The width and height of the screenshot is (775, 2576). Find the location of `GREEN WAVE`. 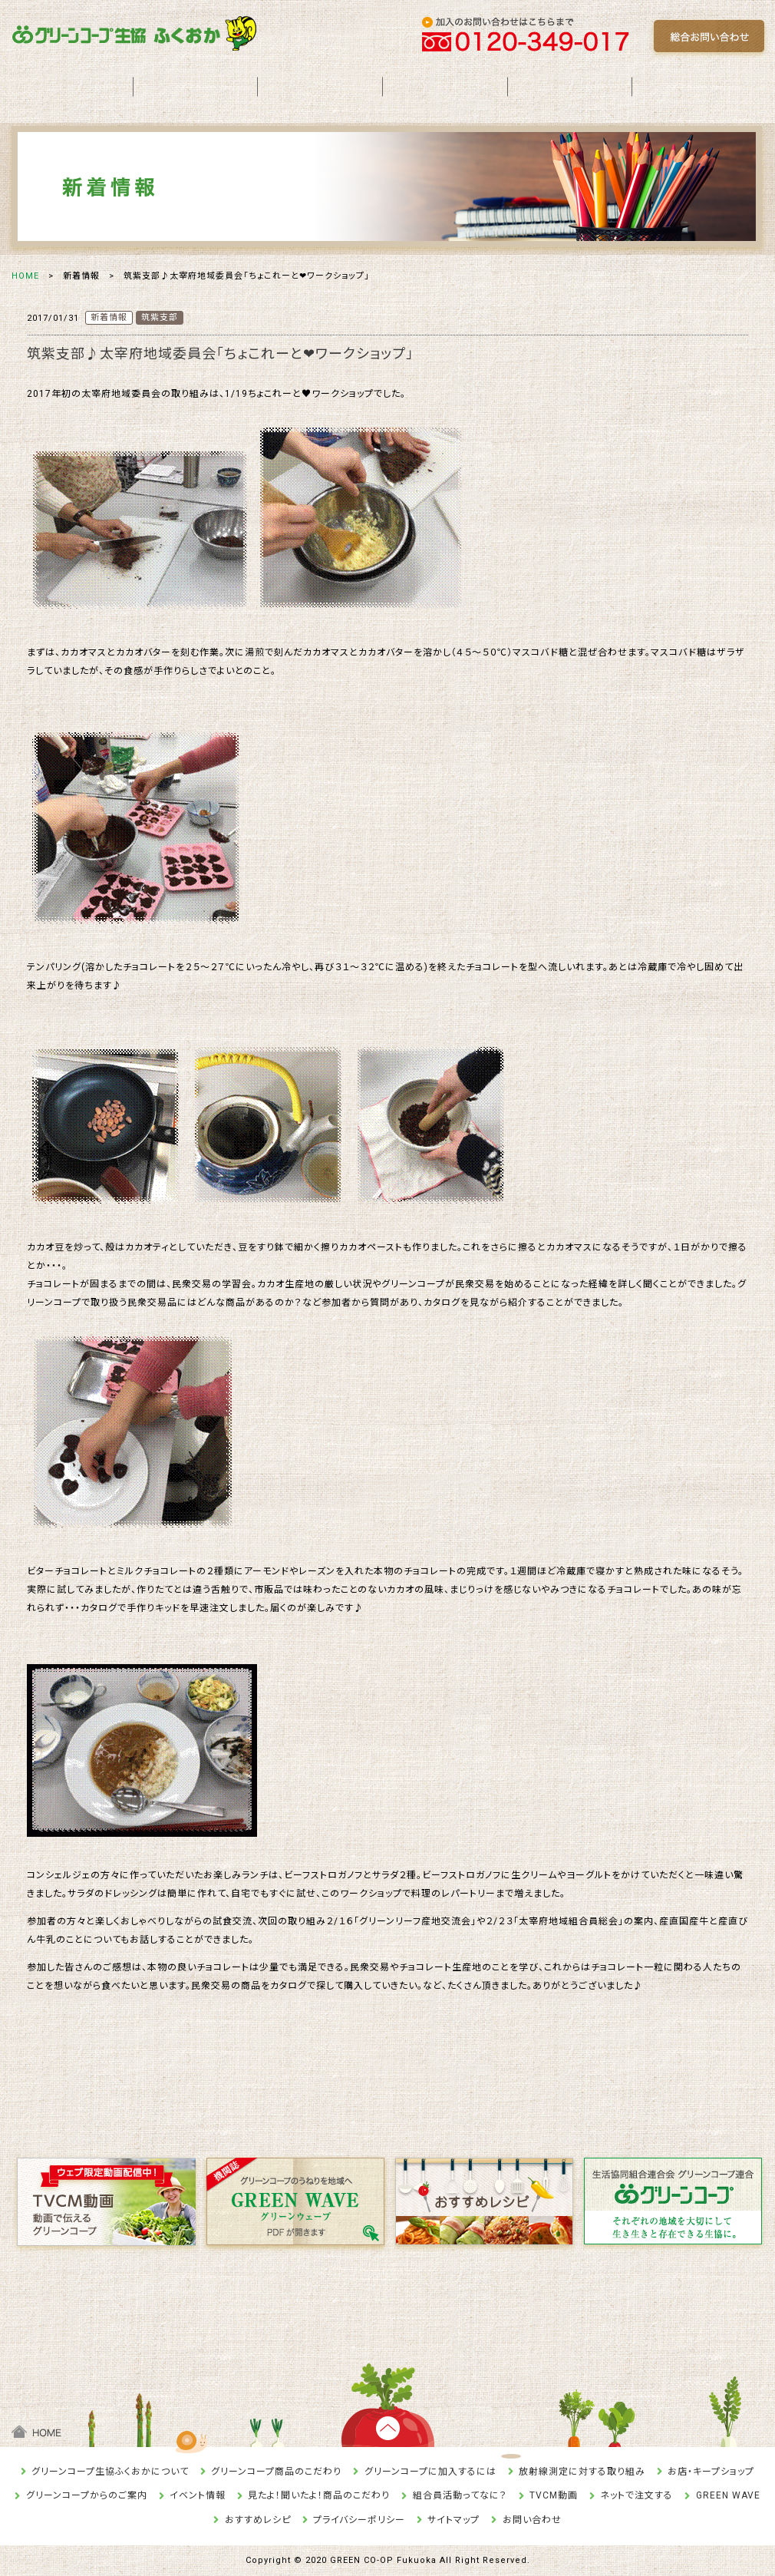

GREEN WAVE is located at coordinates (728, 2495).